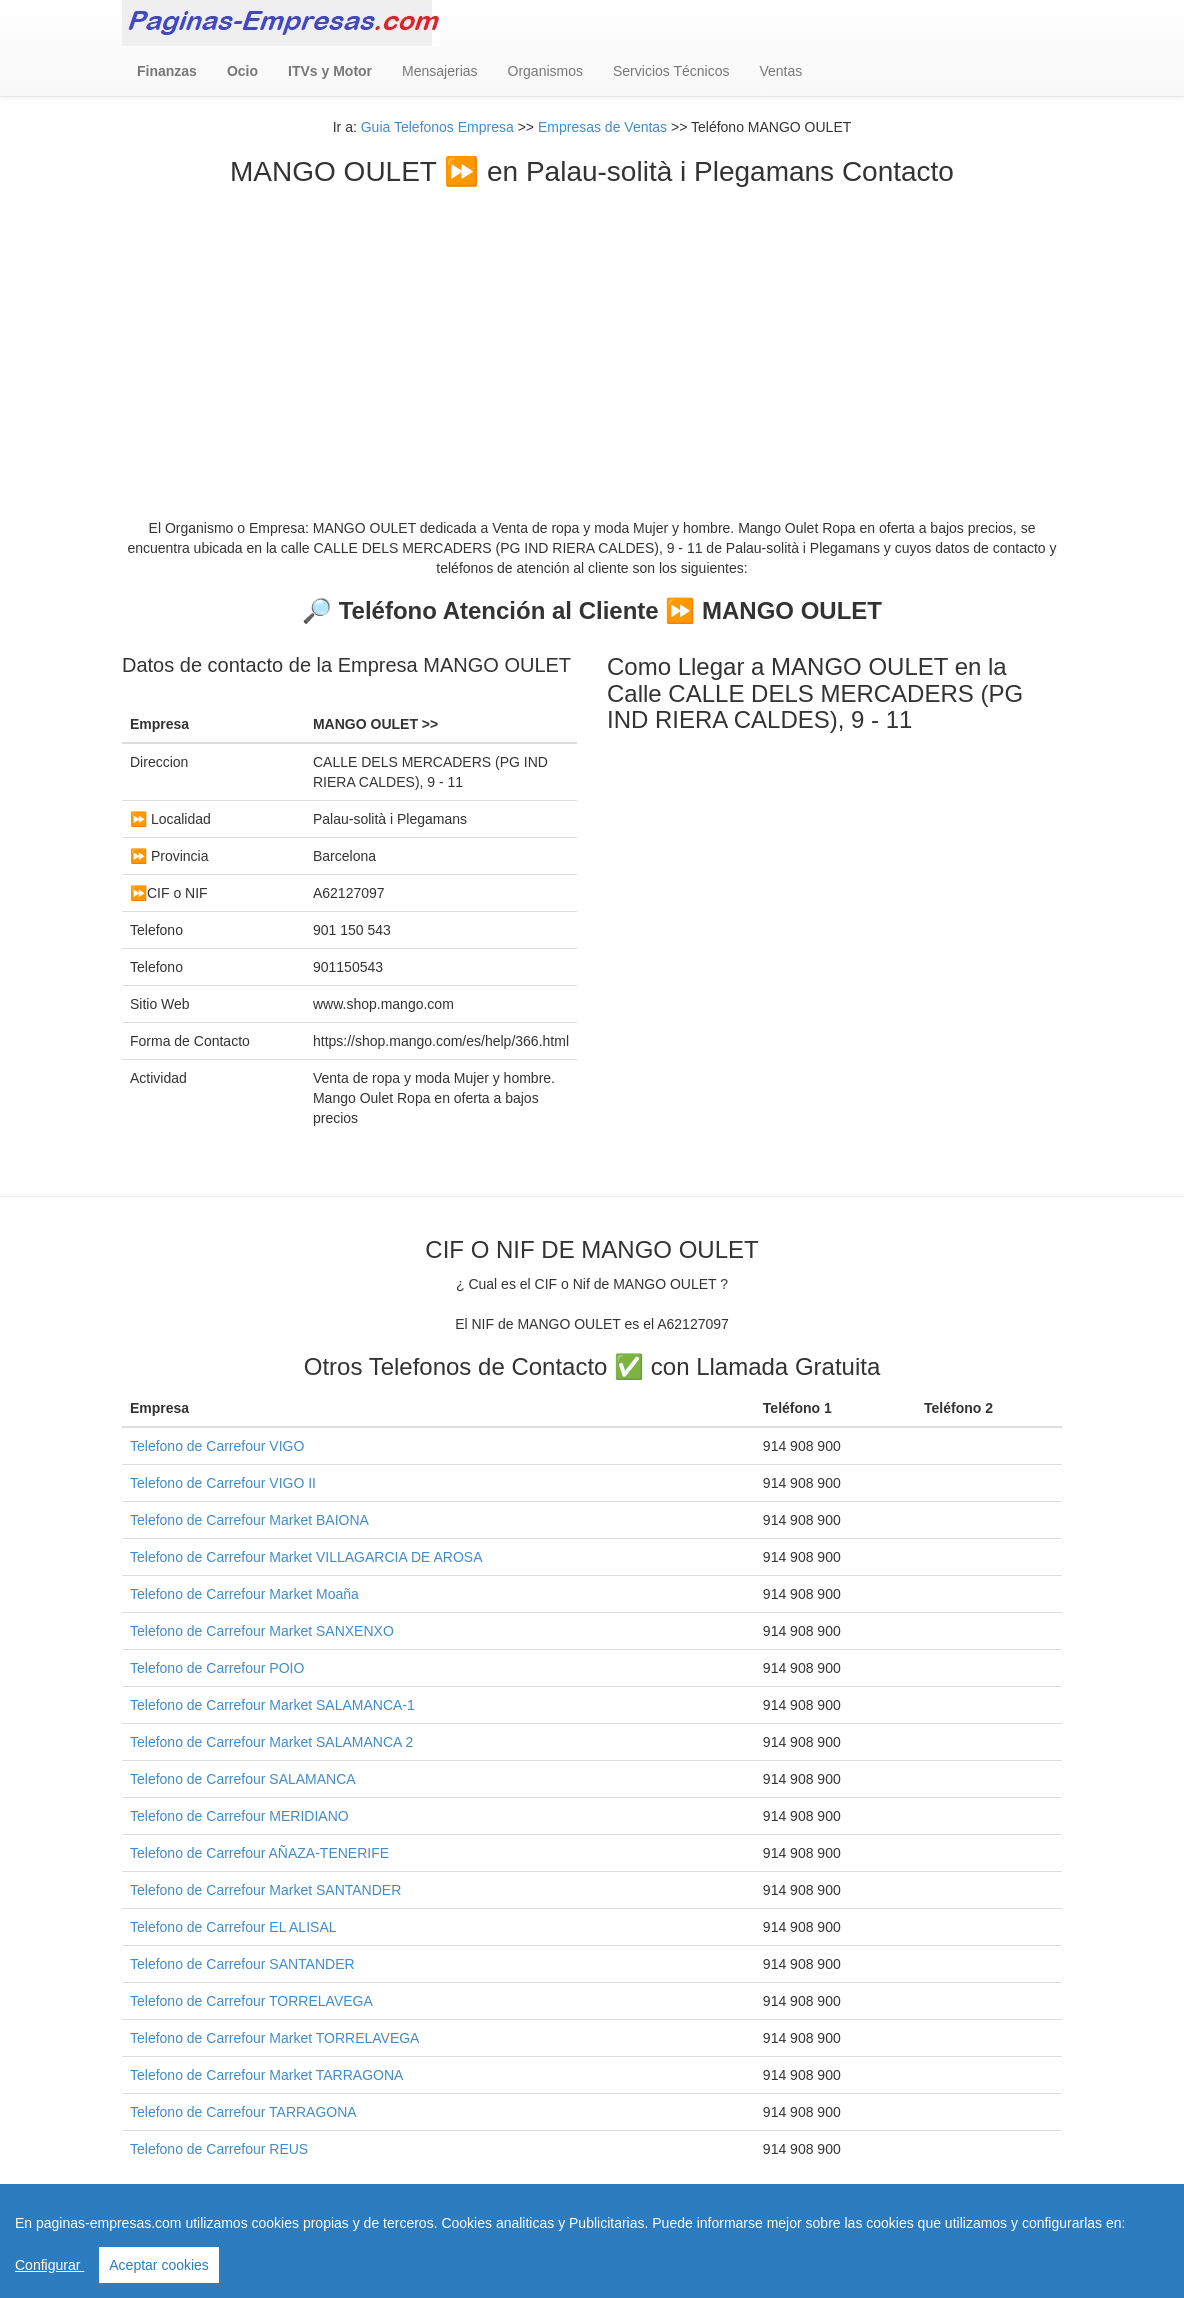 The width and height of the screenshot is (1184, 2298). Describe the element at coordinates (249, 1520) in the screenshot. I see `Telefono de Carrefour Market BAIONA` at that location.